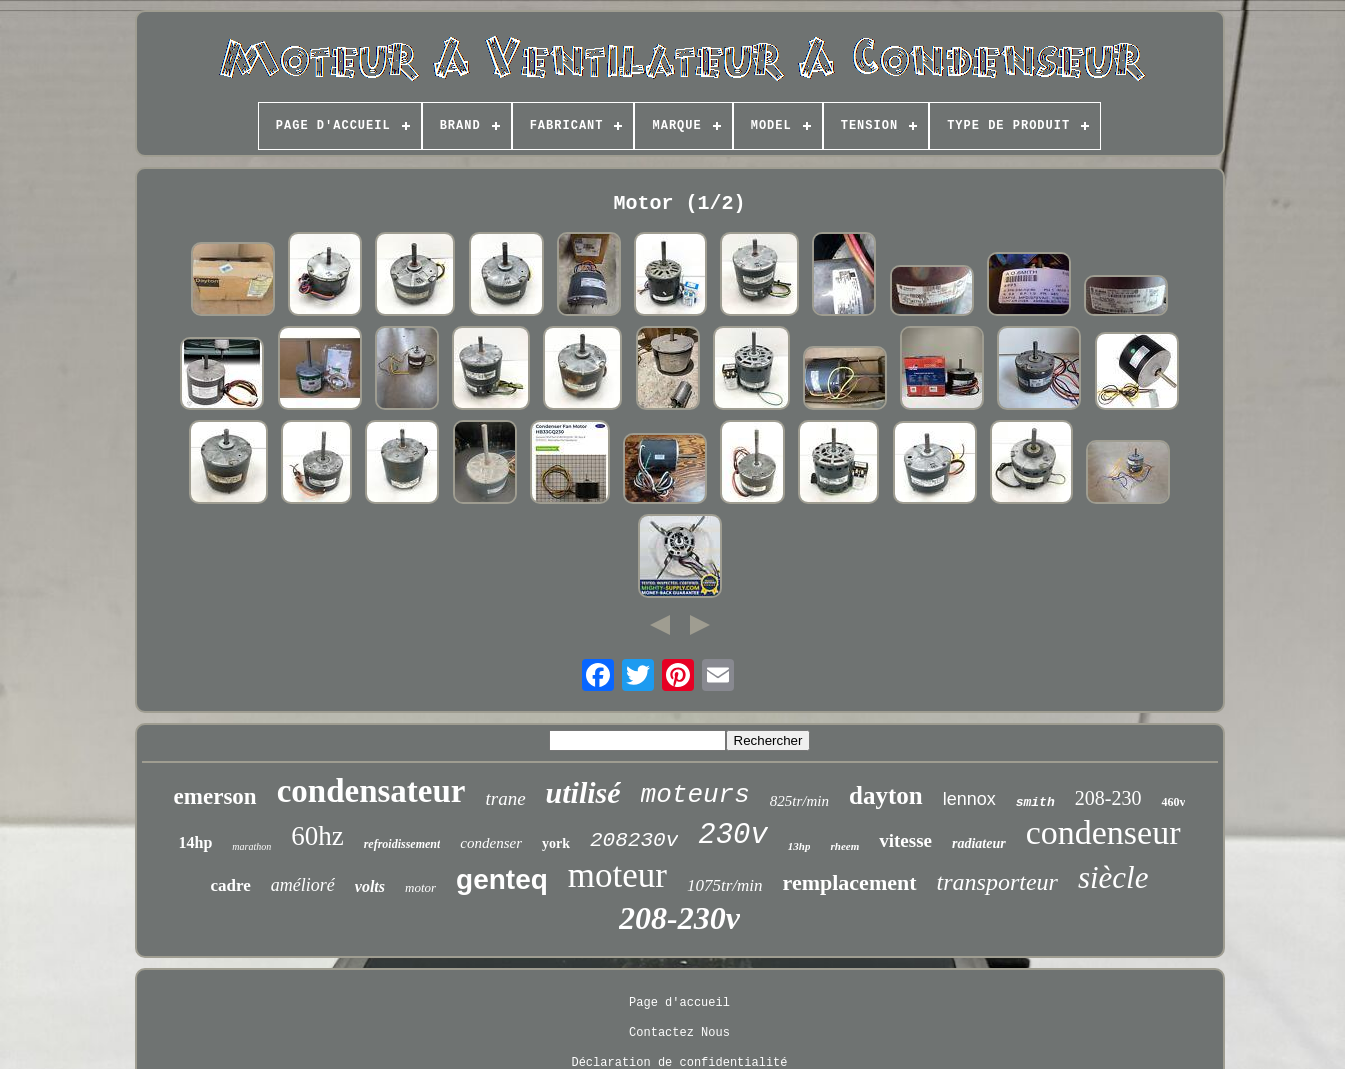 This screenshot has height=1069, width=1345. What do you see at coordinates (231, 885) in the screenshot?
I see `cadre` at bounding box center [231, 885].